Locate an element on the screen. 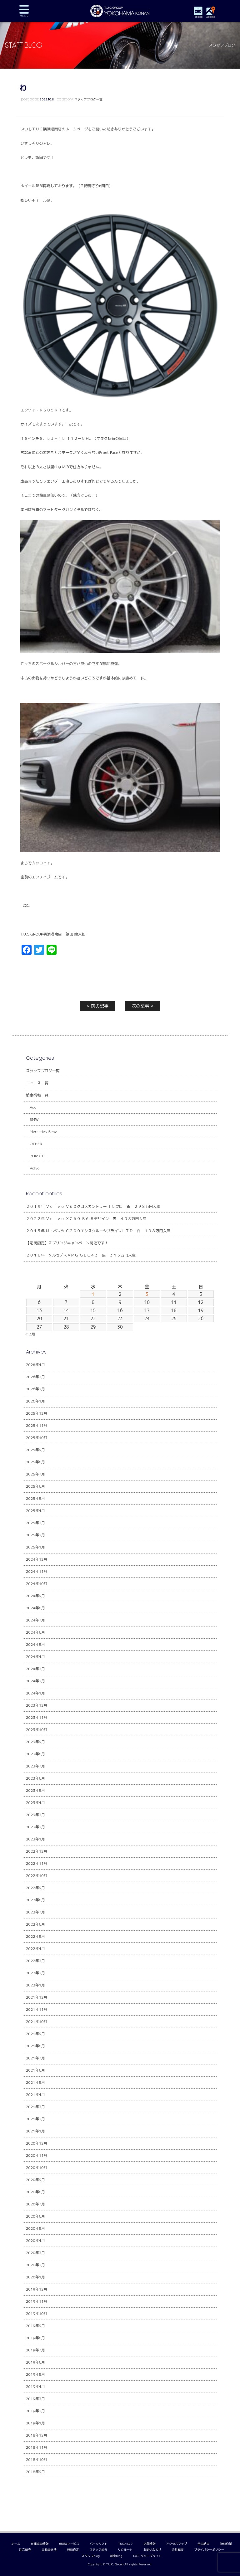  2022年3月 is located at coordinates (35, 1960).